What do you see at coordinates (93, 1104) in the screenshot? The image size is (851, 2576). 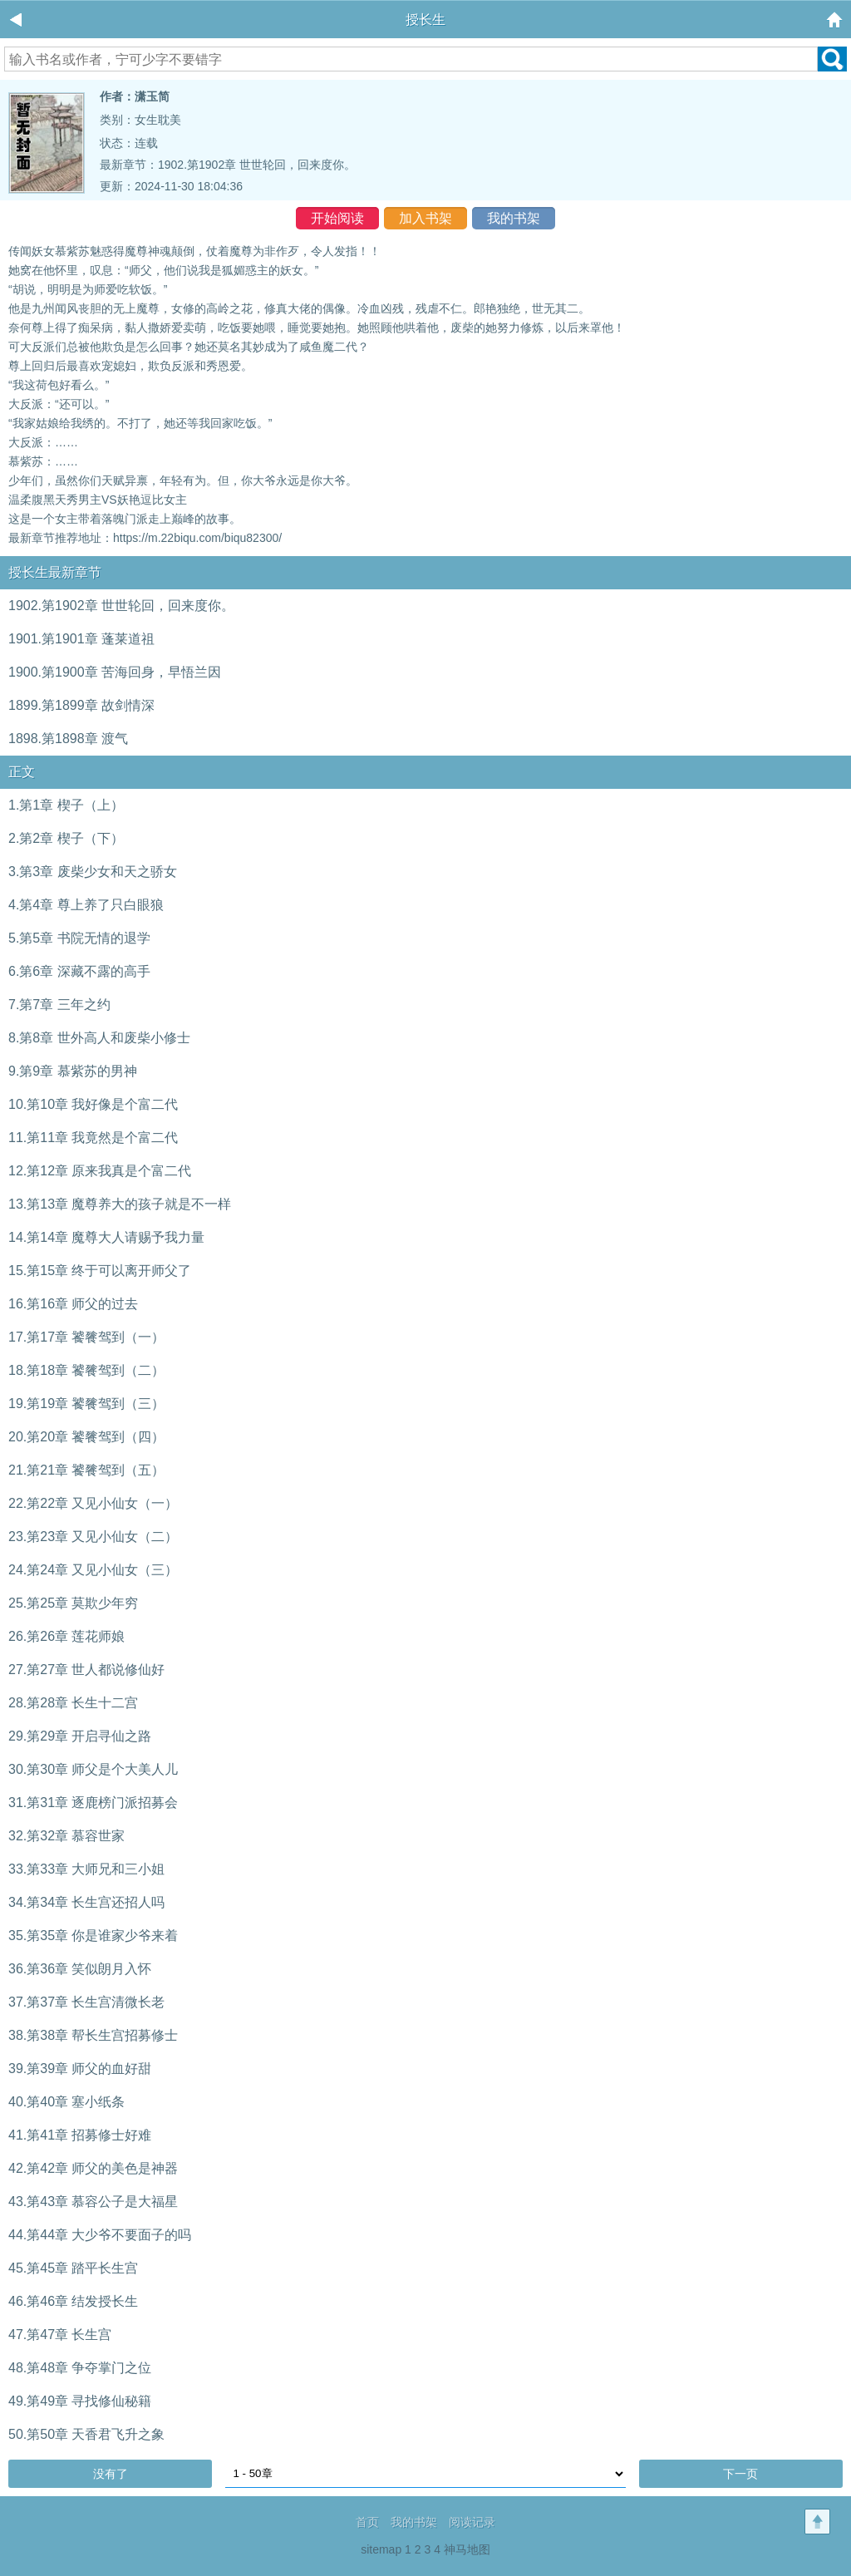 I see `10.第10章 我好像是个富二代` at bounding box center [93, 1104].